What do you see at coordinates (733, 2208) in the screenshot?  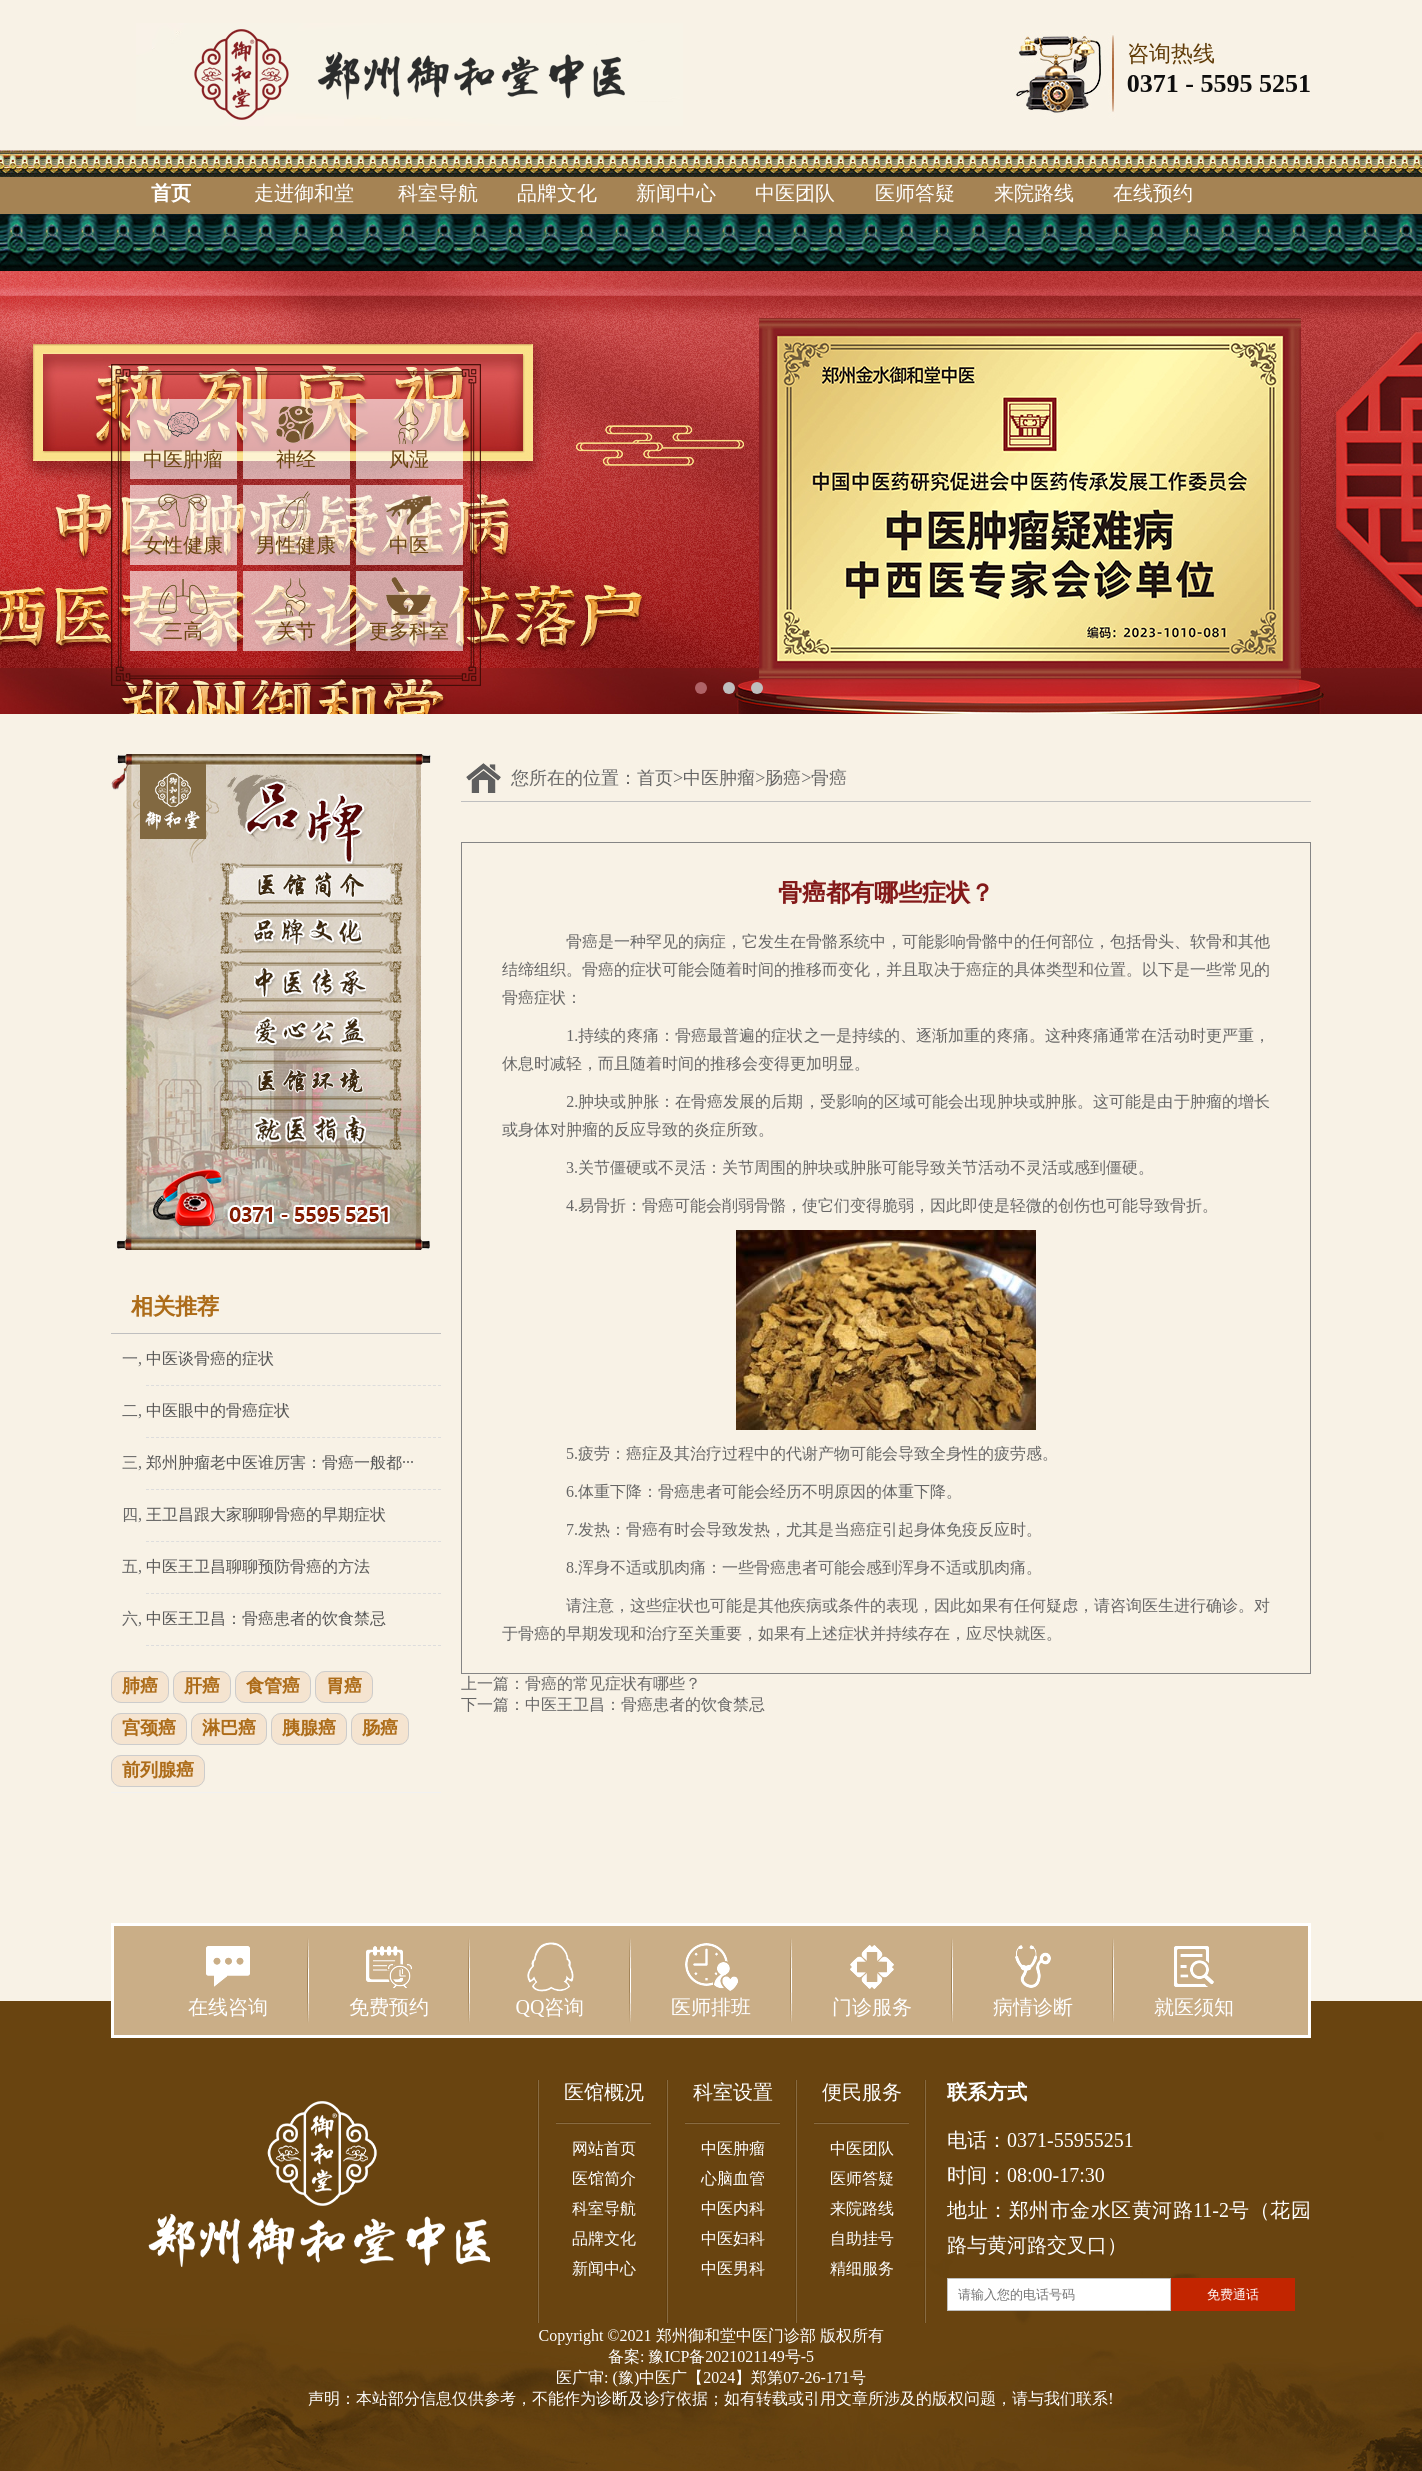 I see `中医内科` at bounding box center [733, 2208].